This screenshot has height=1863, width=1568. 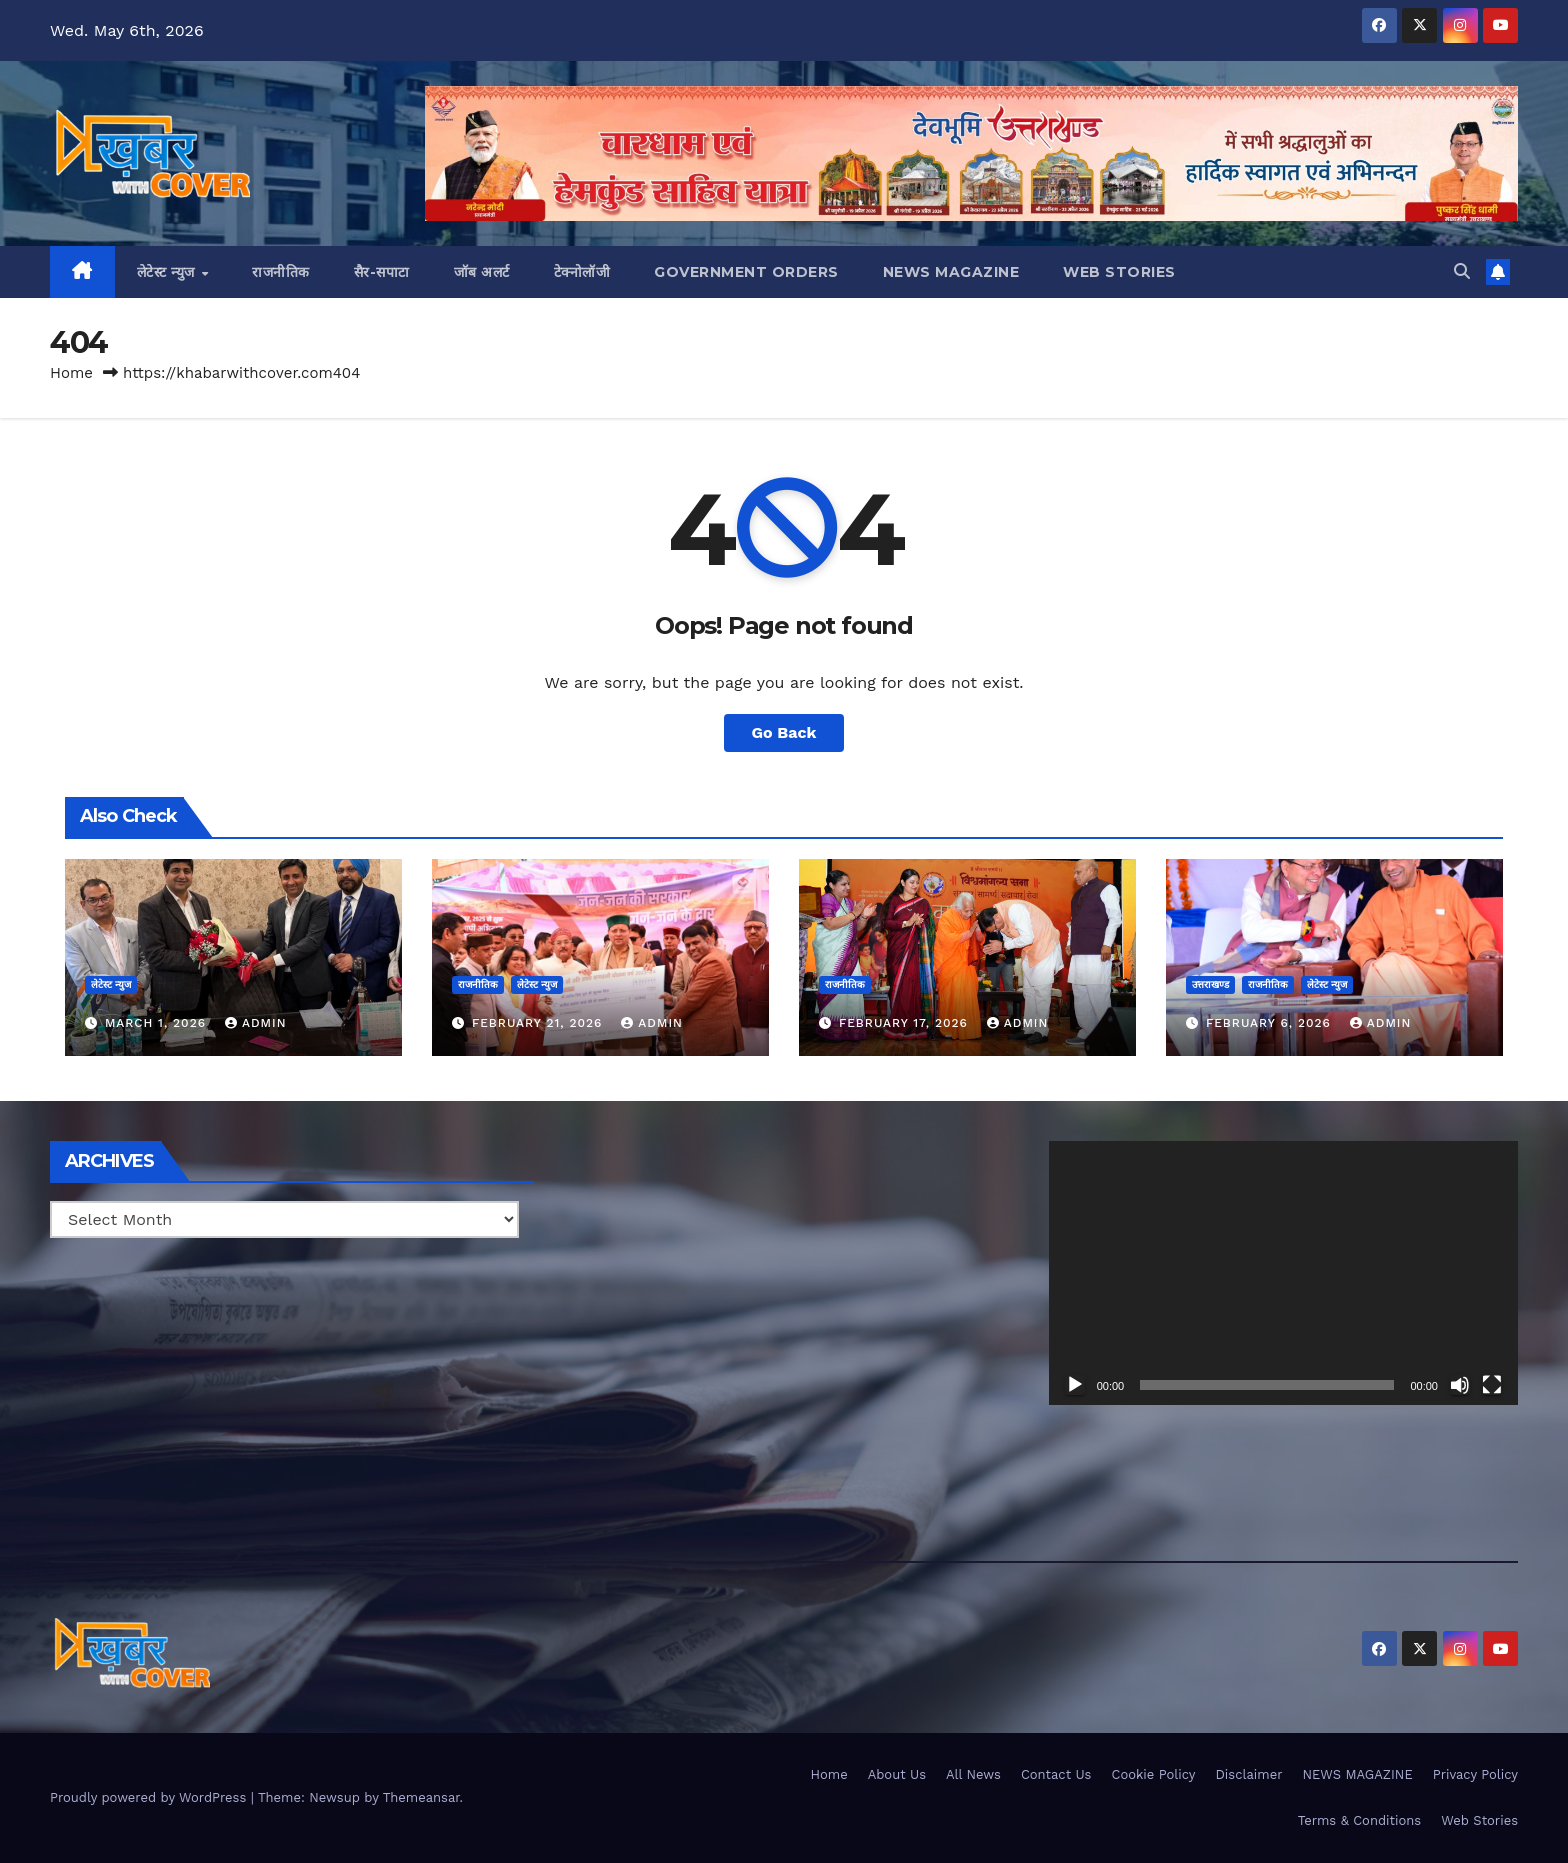 What do you see at coordinates (71, 373) in the screenshot?
I see `Home` at bounding box center [71, 373].